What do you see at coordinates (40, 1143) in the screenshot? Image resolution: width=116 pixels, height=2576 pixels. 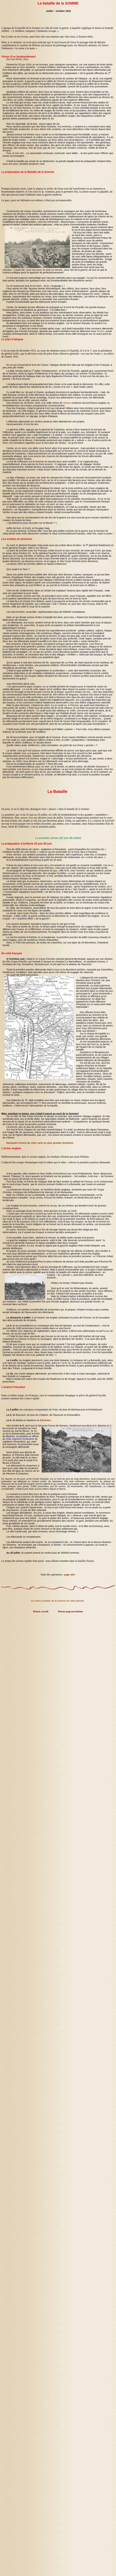 I see `Demande d’envoi de cette carte en plus grande résolution` at bounding box center [40, 1143].